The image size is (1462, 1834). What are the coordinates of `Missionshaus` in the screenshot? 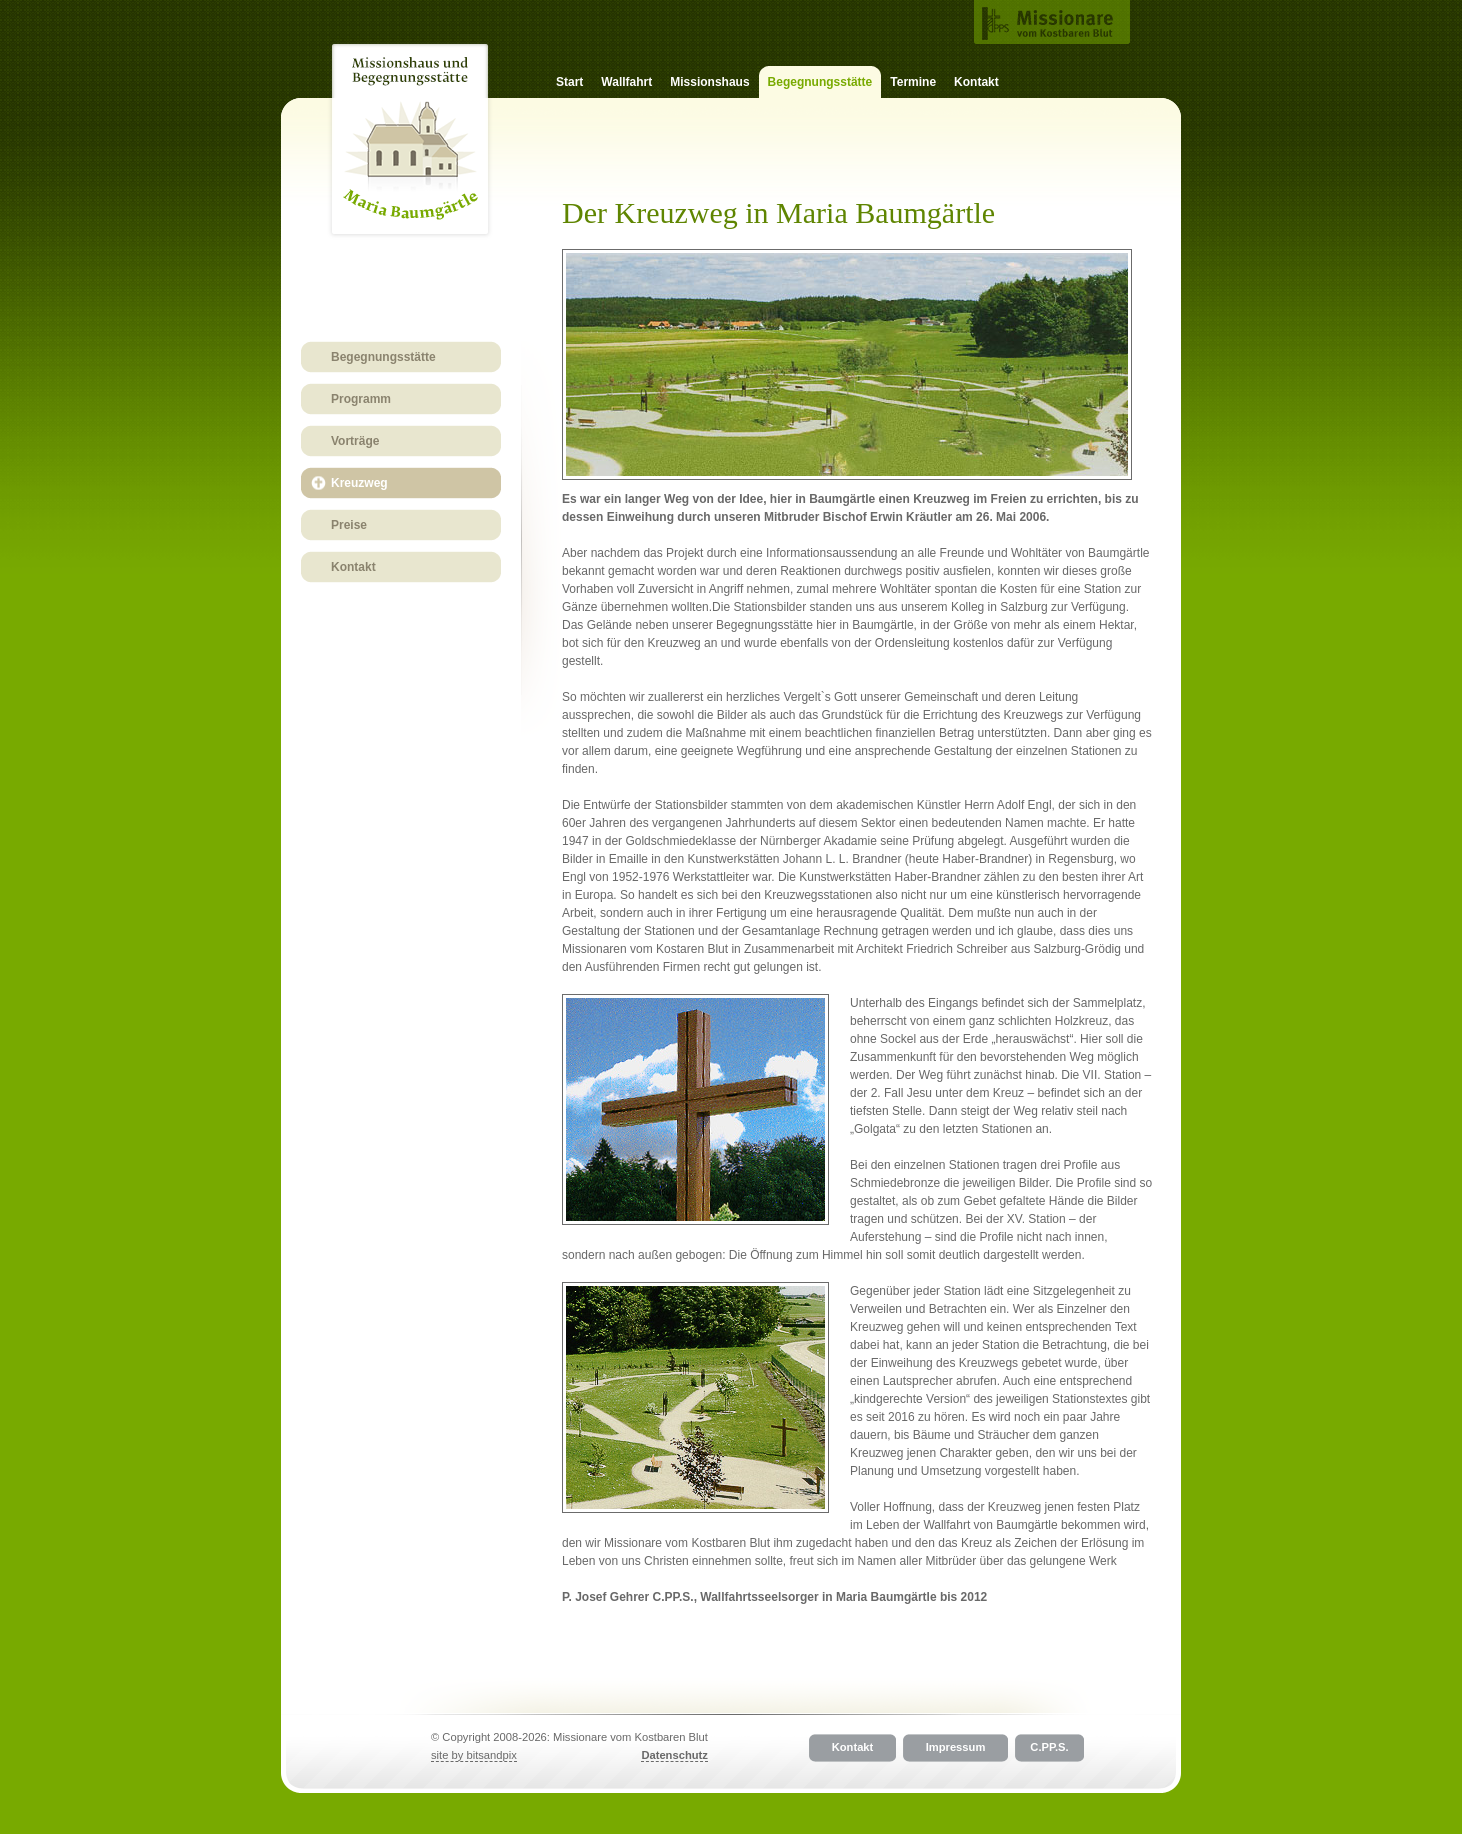 It's located at (709, 82).